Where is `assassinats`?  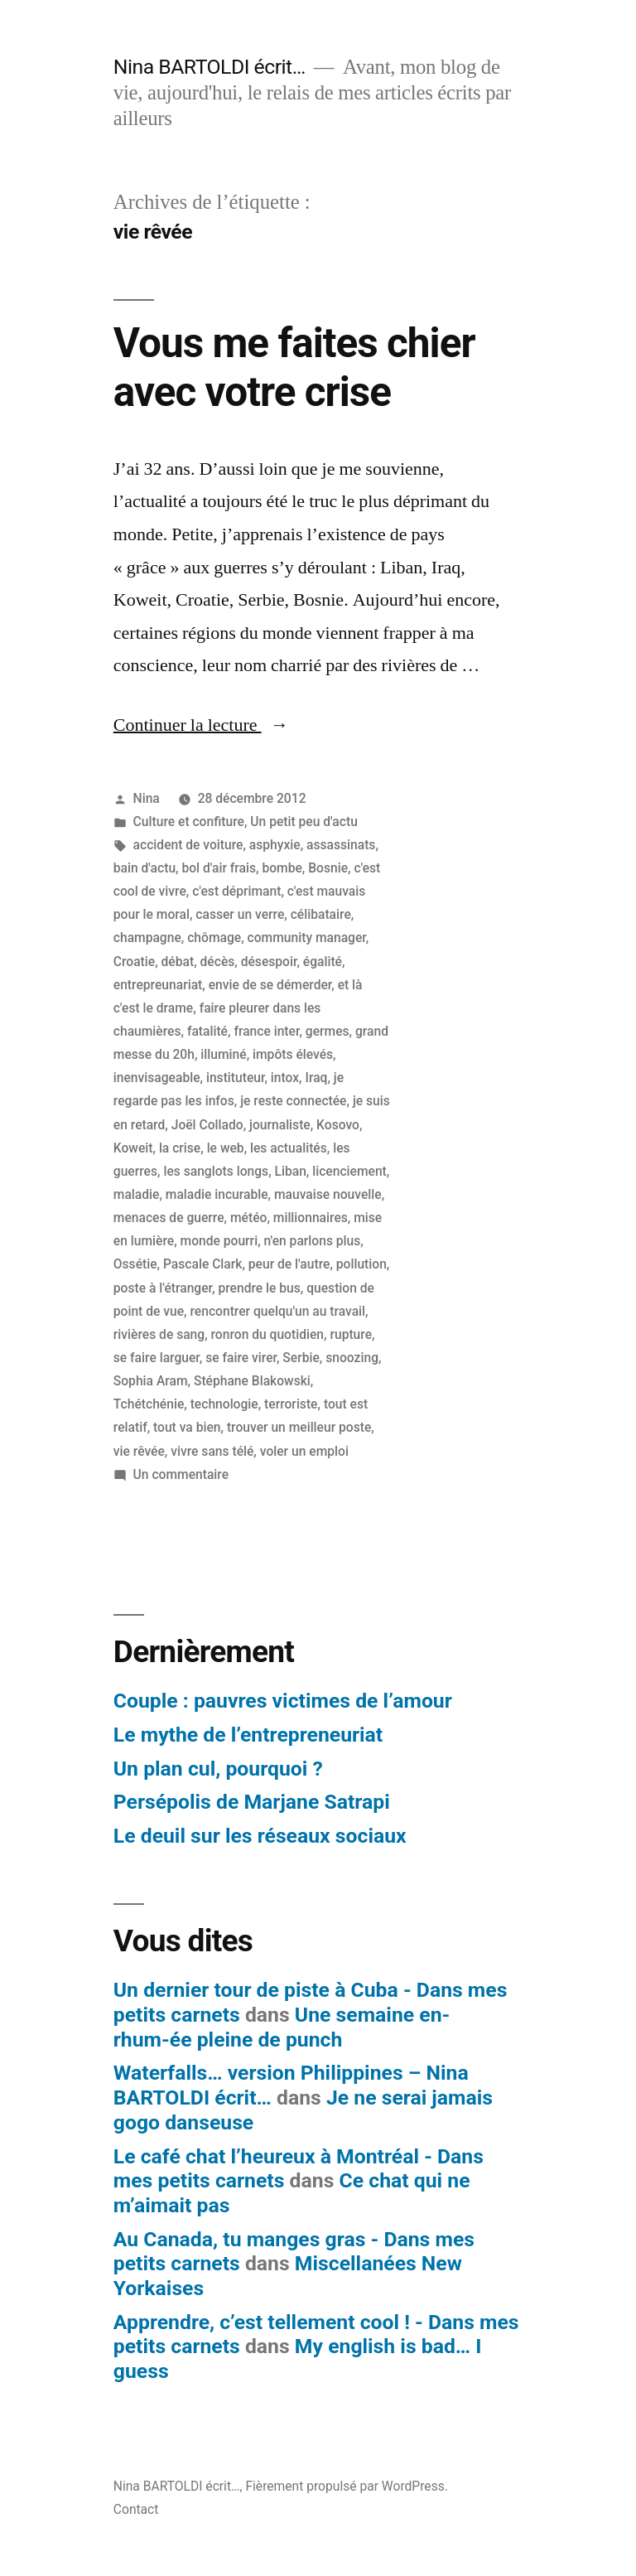 assassinats is located at coordinates (340, 845).